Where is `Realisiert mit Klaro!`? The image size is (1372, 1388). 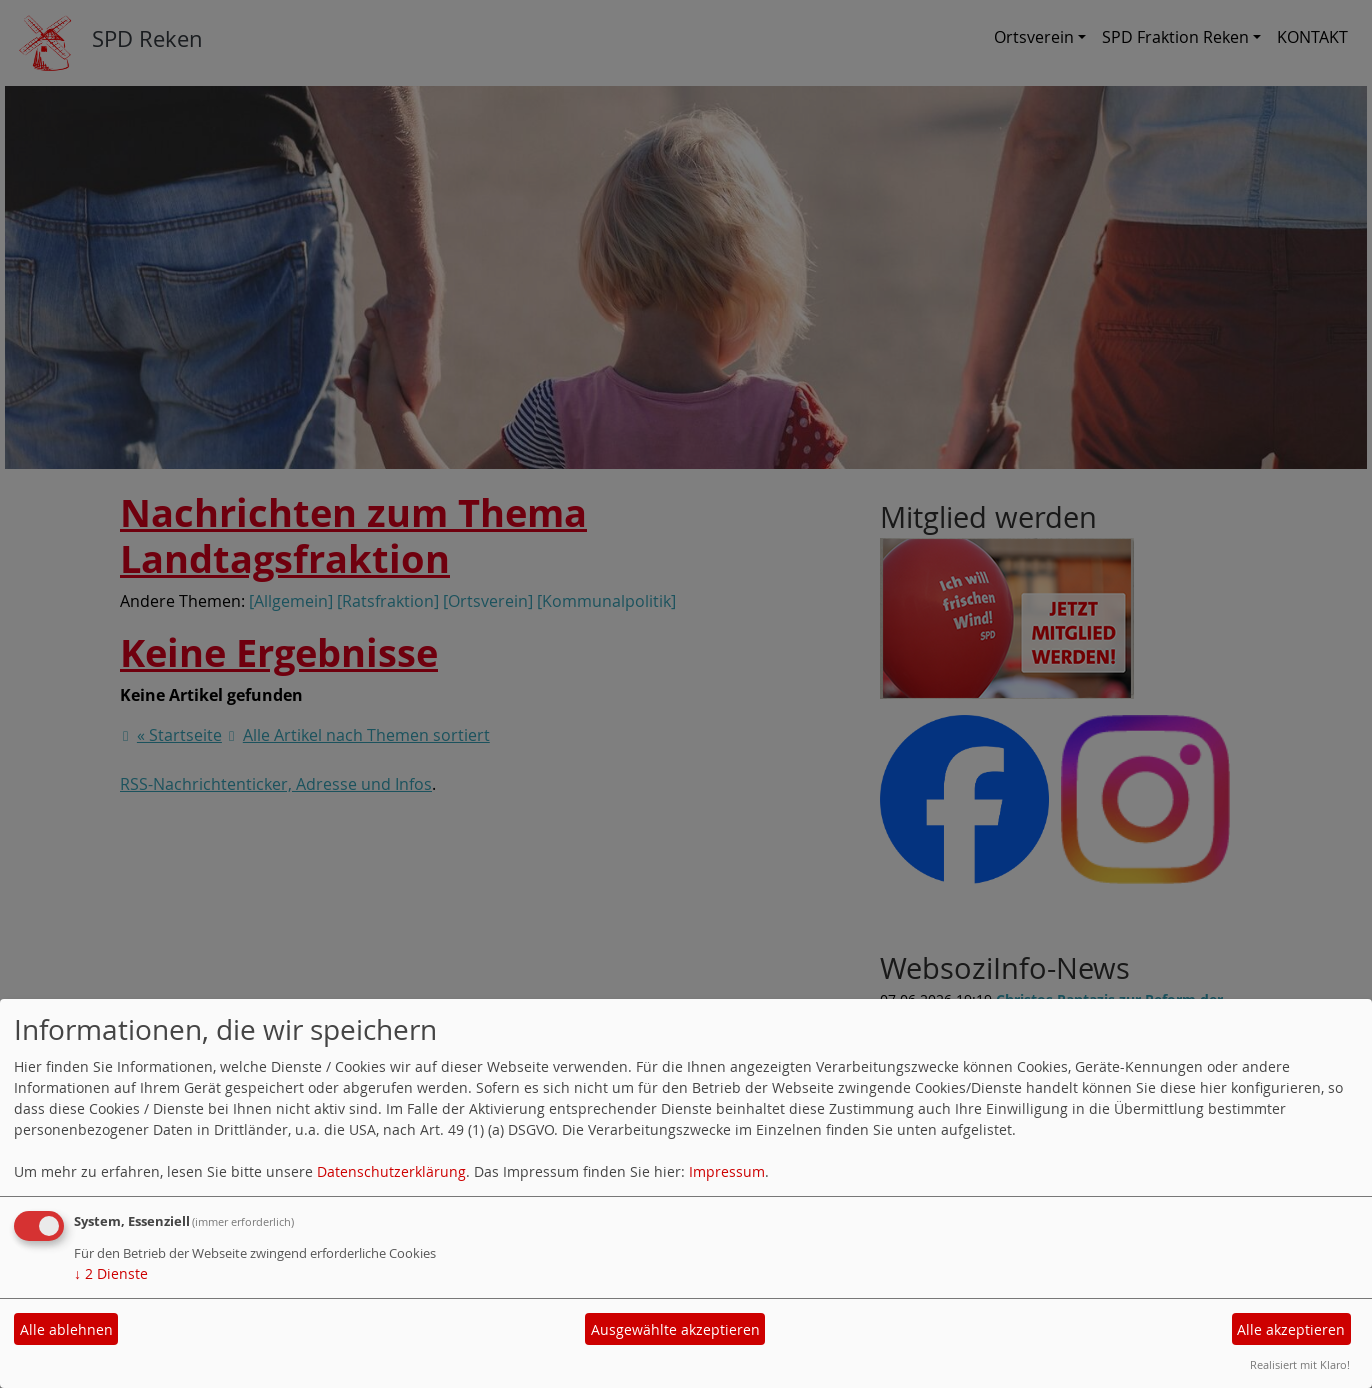 Realisiert mit Klaro! is located at coordinates (1300, 1364).